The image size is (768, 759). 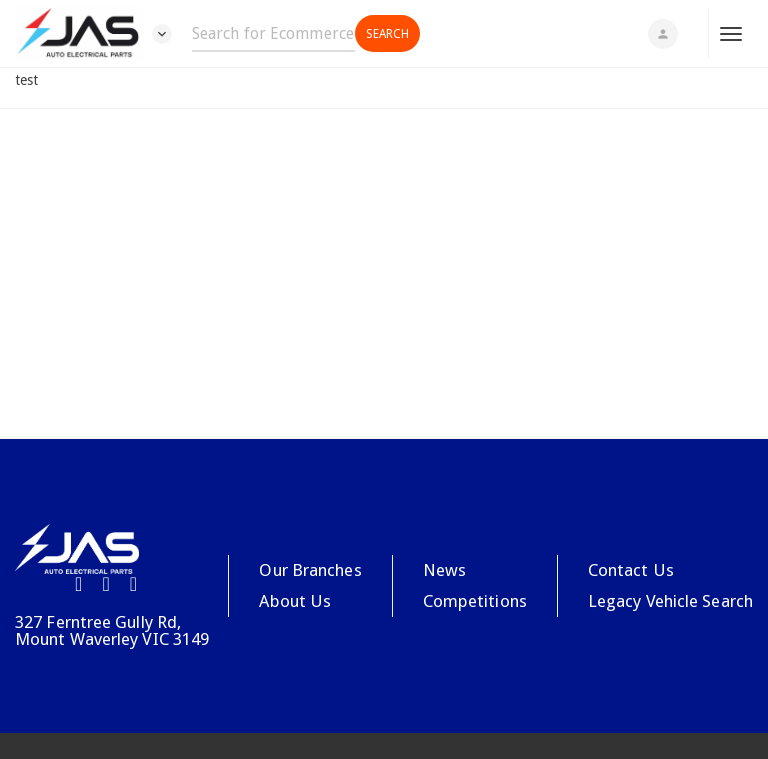 I want to click on Contact Us, so click(x=631, y=570).